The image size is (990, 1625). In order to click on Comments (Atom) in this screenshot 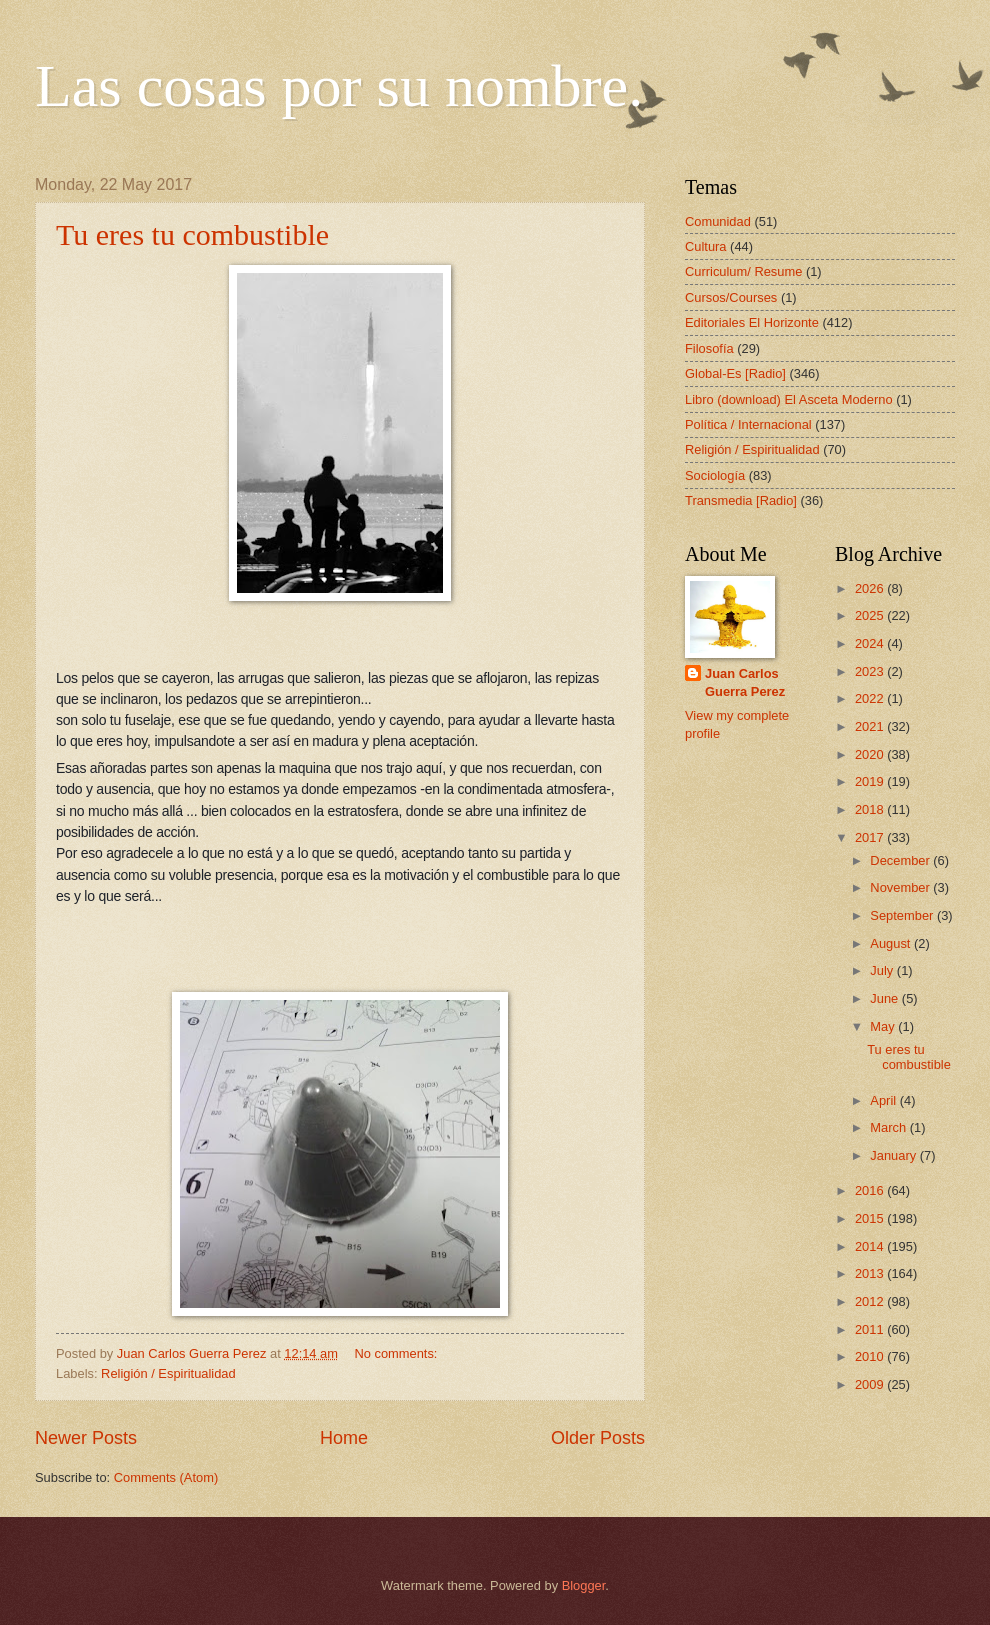, I will do `click(166, 1477)`.